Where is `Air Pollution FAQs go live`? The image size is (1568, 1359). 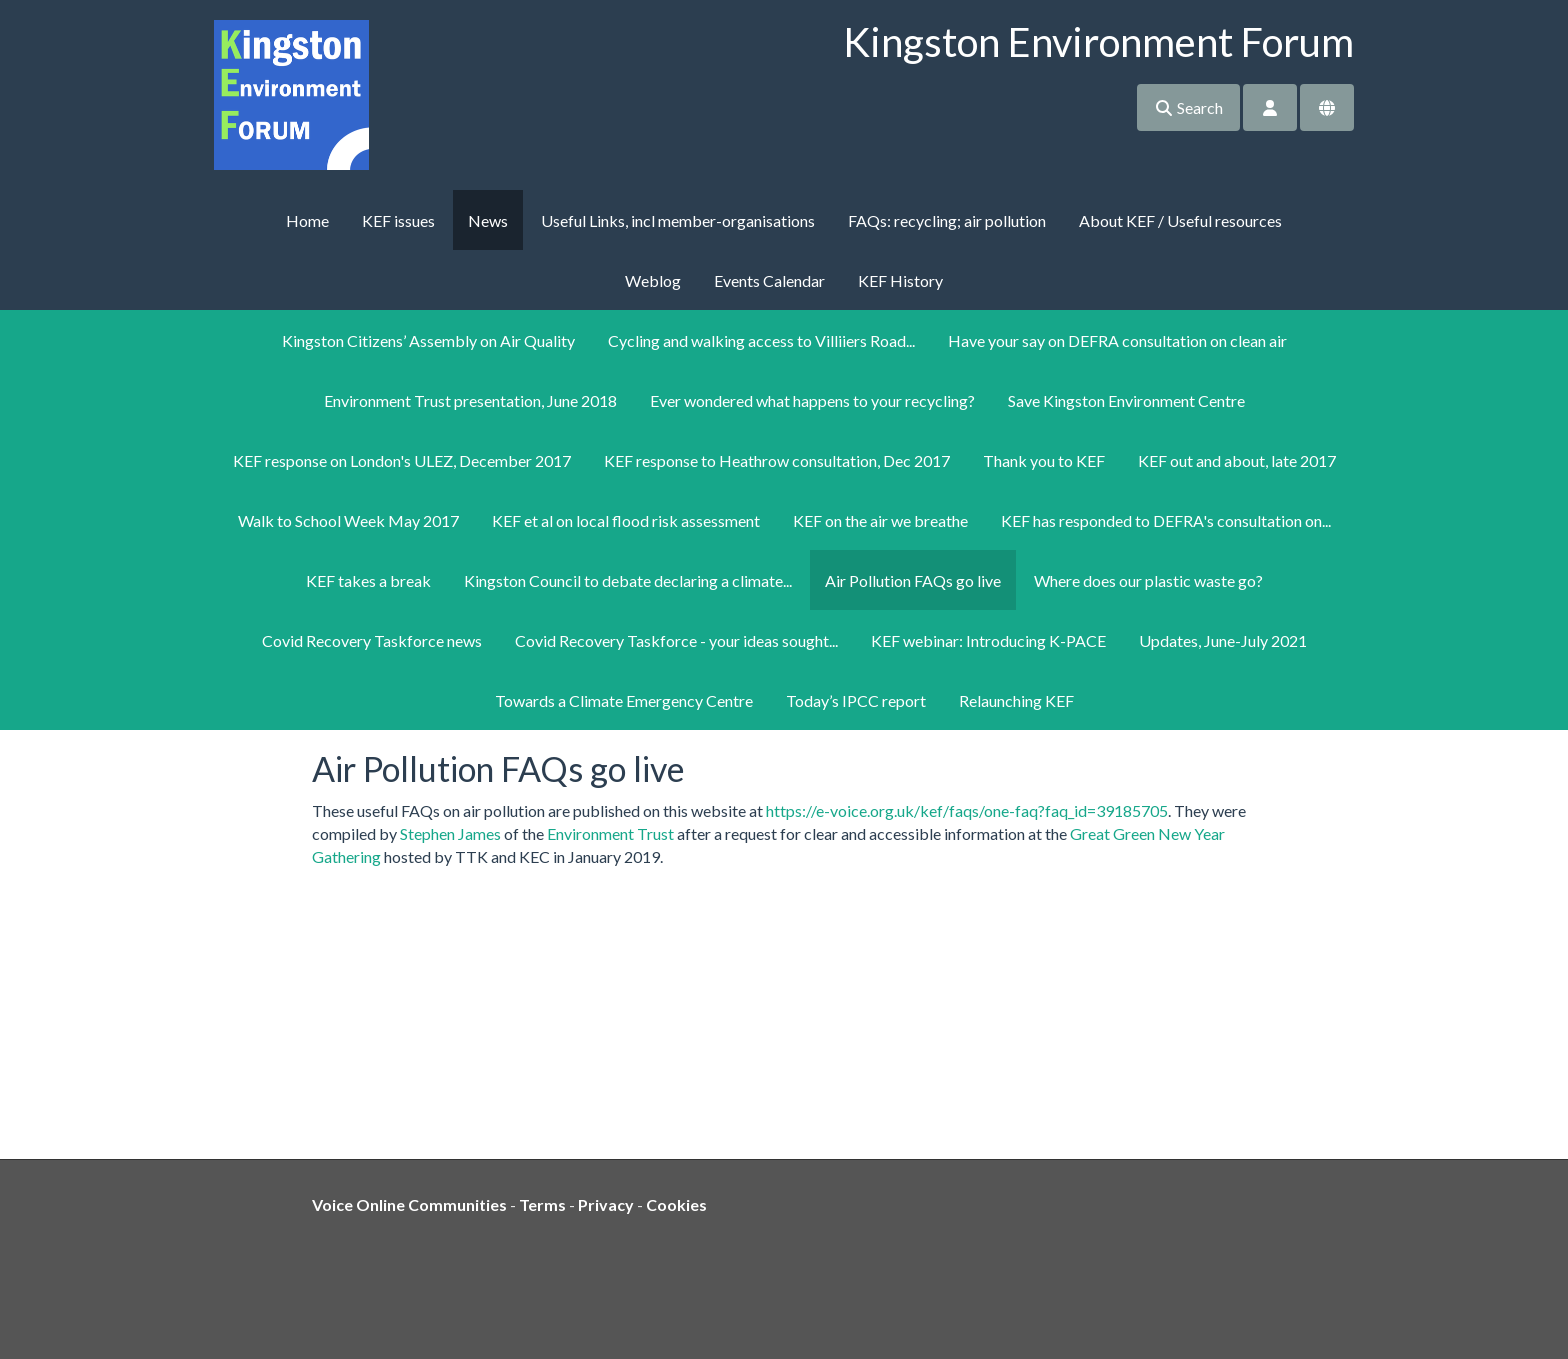 Air Pollution FAQs go live is located at coordinates (913, 580).